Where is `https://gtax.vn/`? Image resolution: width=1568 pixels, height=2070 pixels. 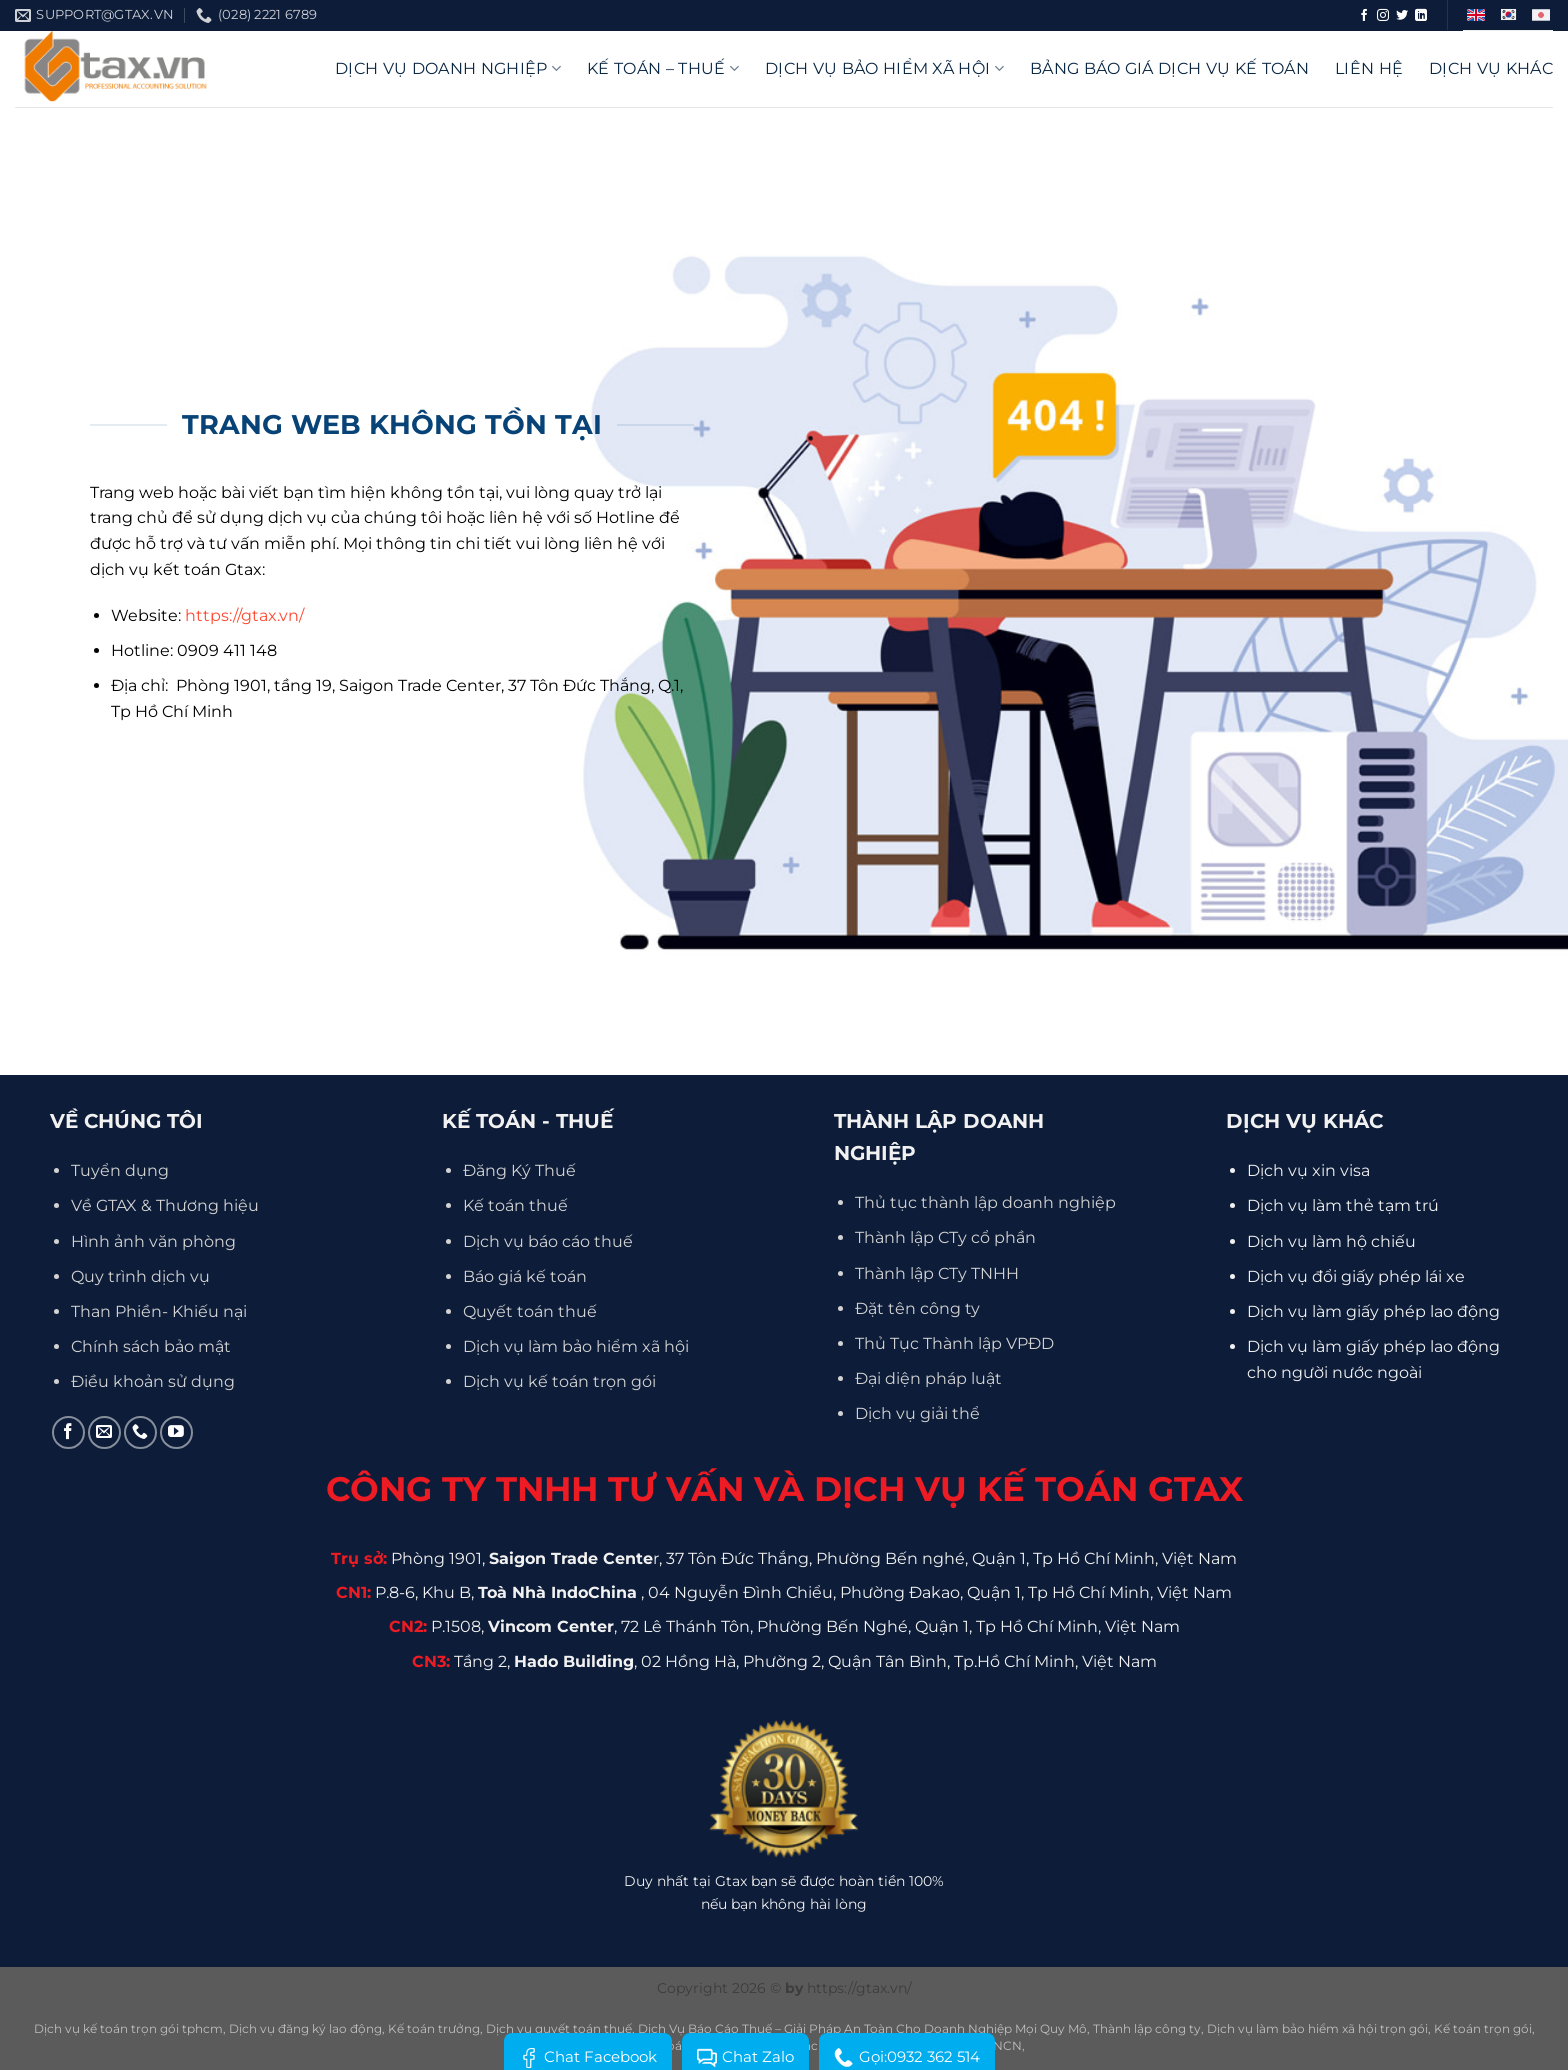
https://gtax.vn/ is located at coordinates (244, 615).